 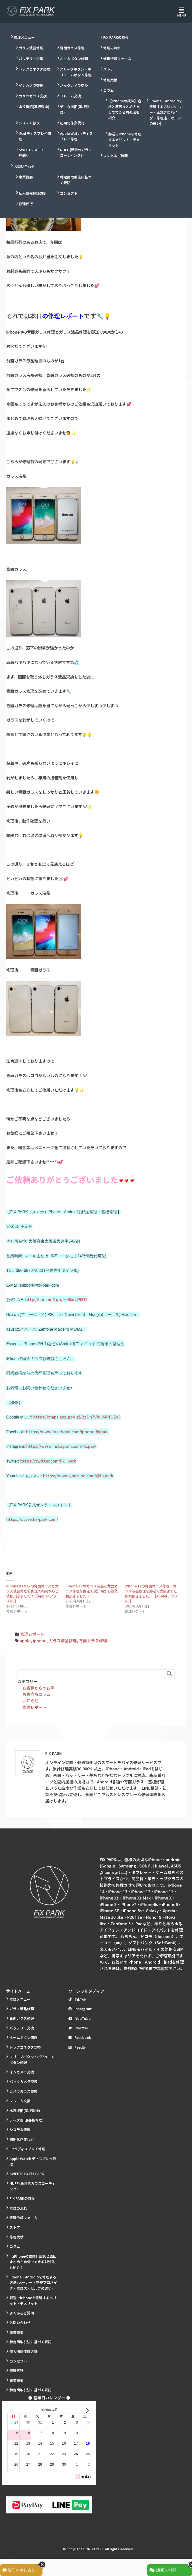 What do you see at coordinates (24, 37) in the screenshot?
I see `修理メニュー` at bounding box center [24, 37].